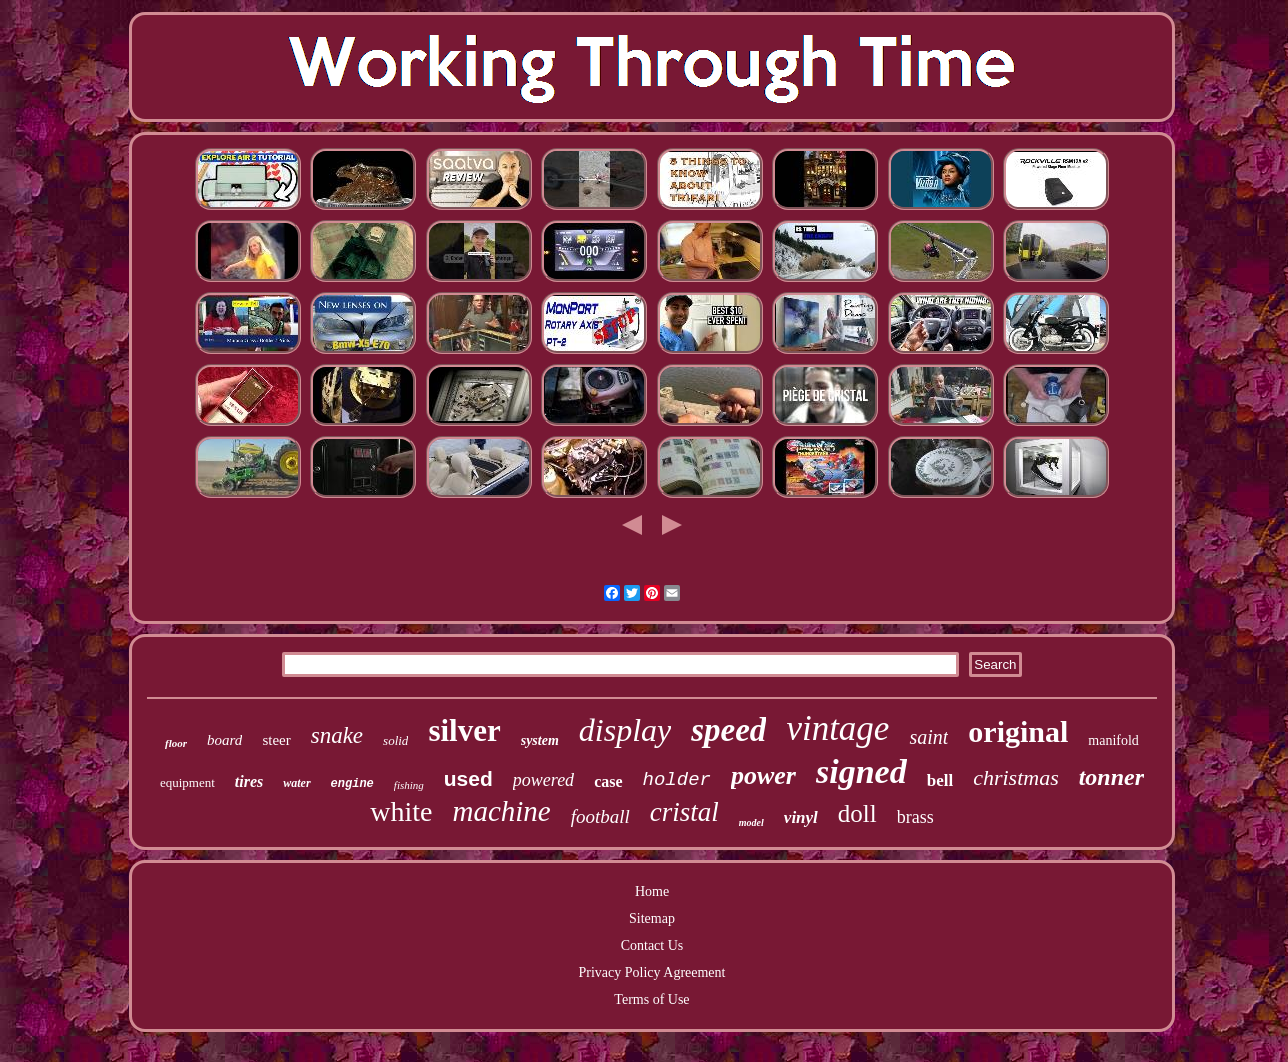 Image resolution: width=1288 pixels, height=1062 pixels. Describe the element at coordinates (395, 740) in the screenshot. I see `solid` at that location.